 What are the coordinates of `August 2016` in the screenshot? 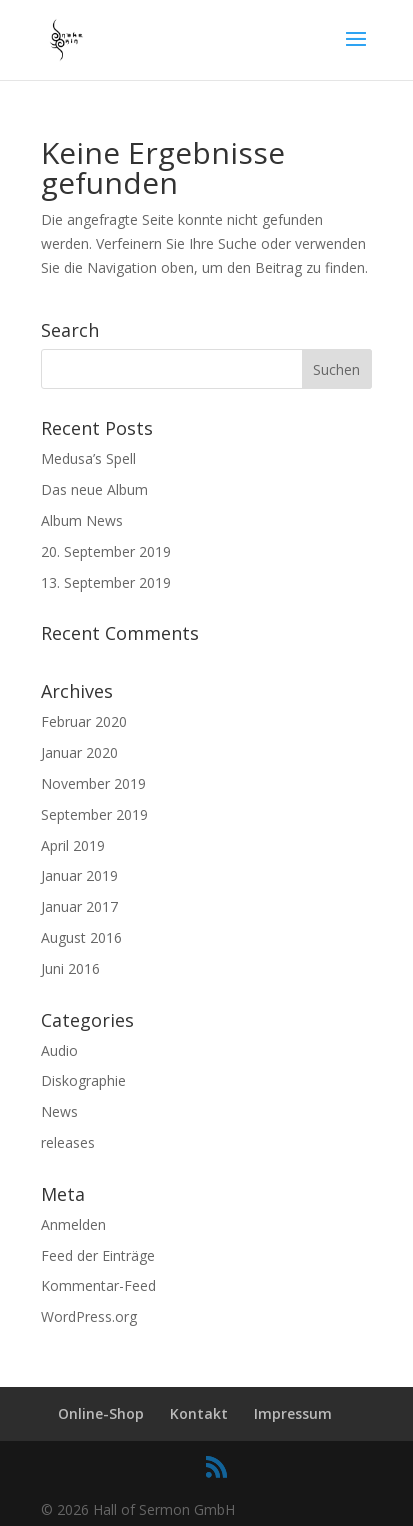 It's located at (81, 937).